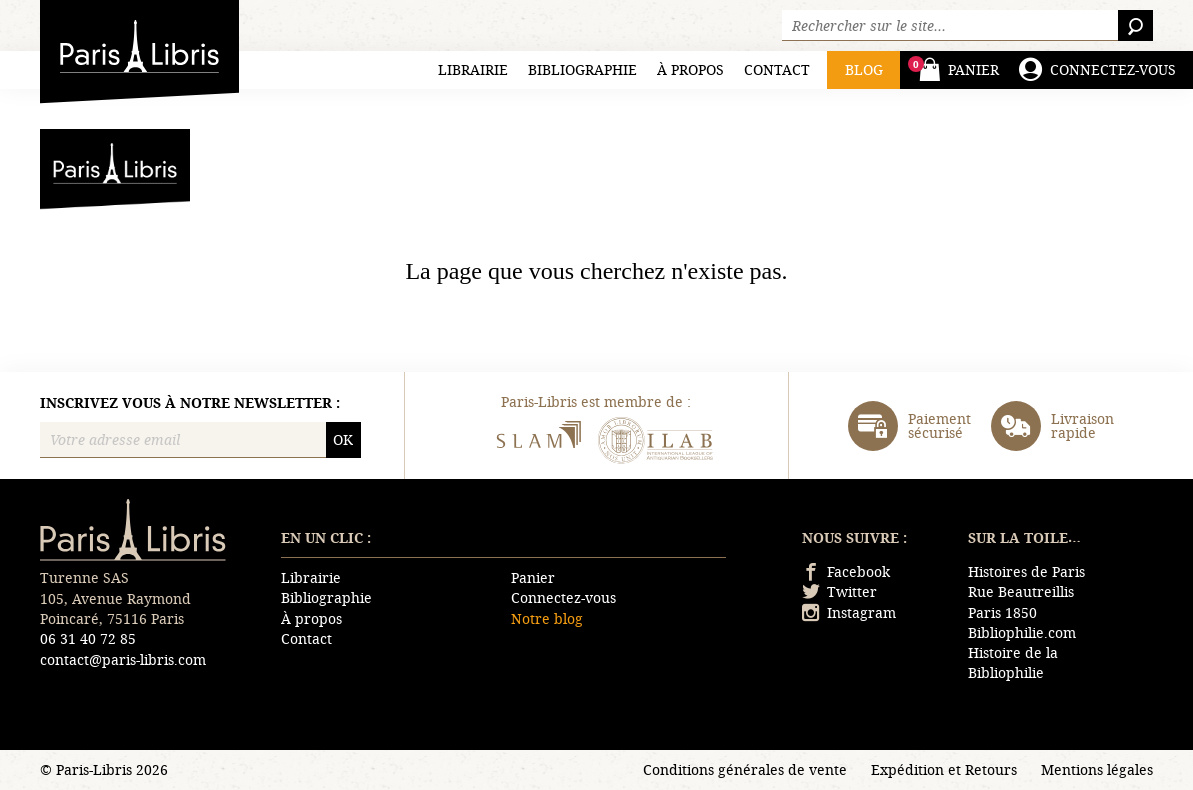 The image size is (1193, 790). Describe the element at coordinates (190, 403) in the screenshot. I see `Inscrivez vous à notre newsletter :` at that location.